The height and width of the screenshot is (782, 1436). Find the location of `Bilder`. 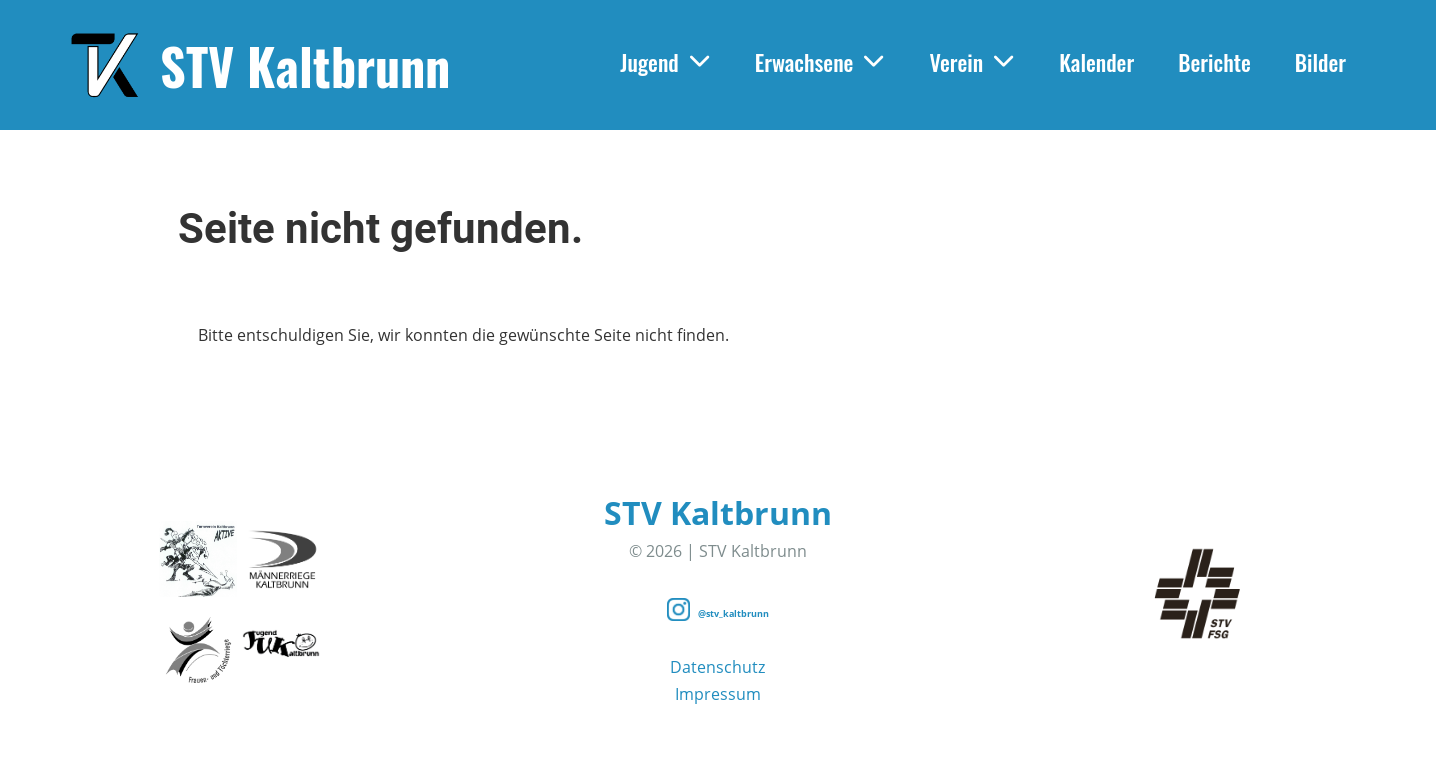

Bilder is located at coordinates (1320, 62).